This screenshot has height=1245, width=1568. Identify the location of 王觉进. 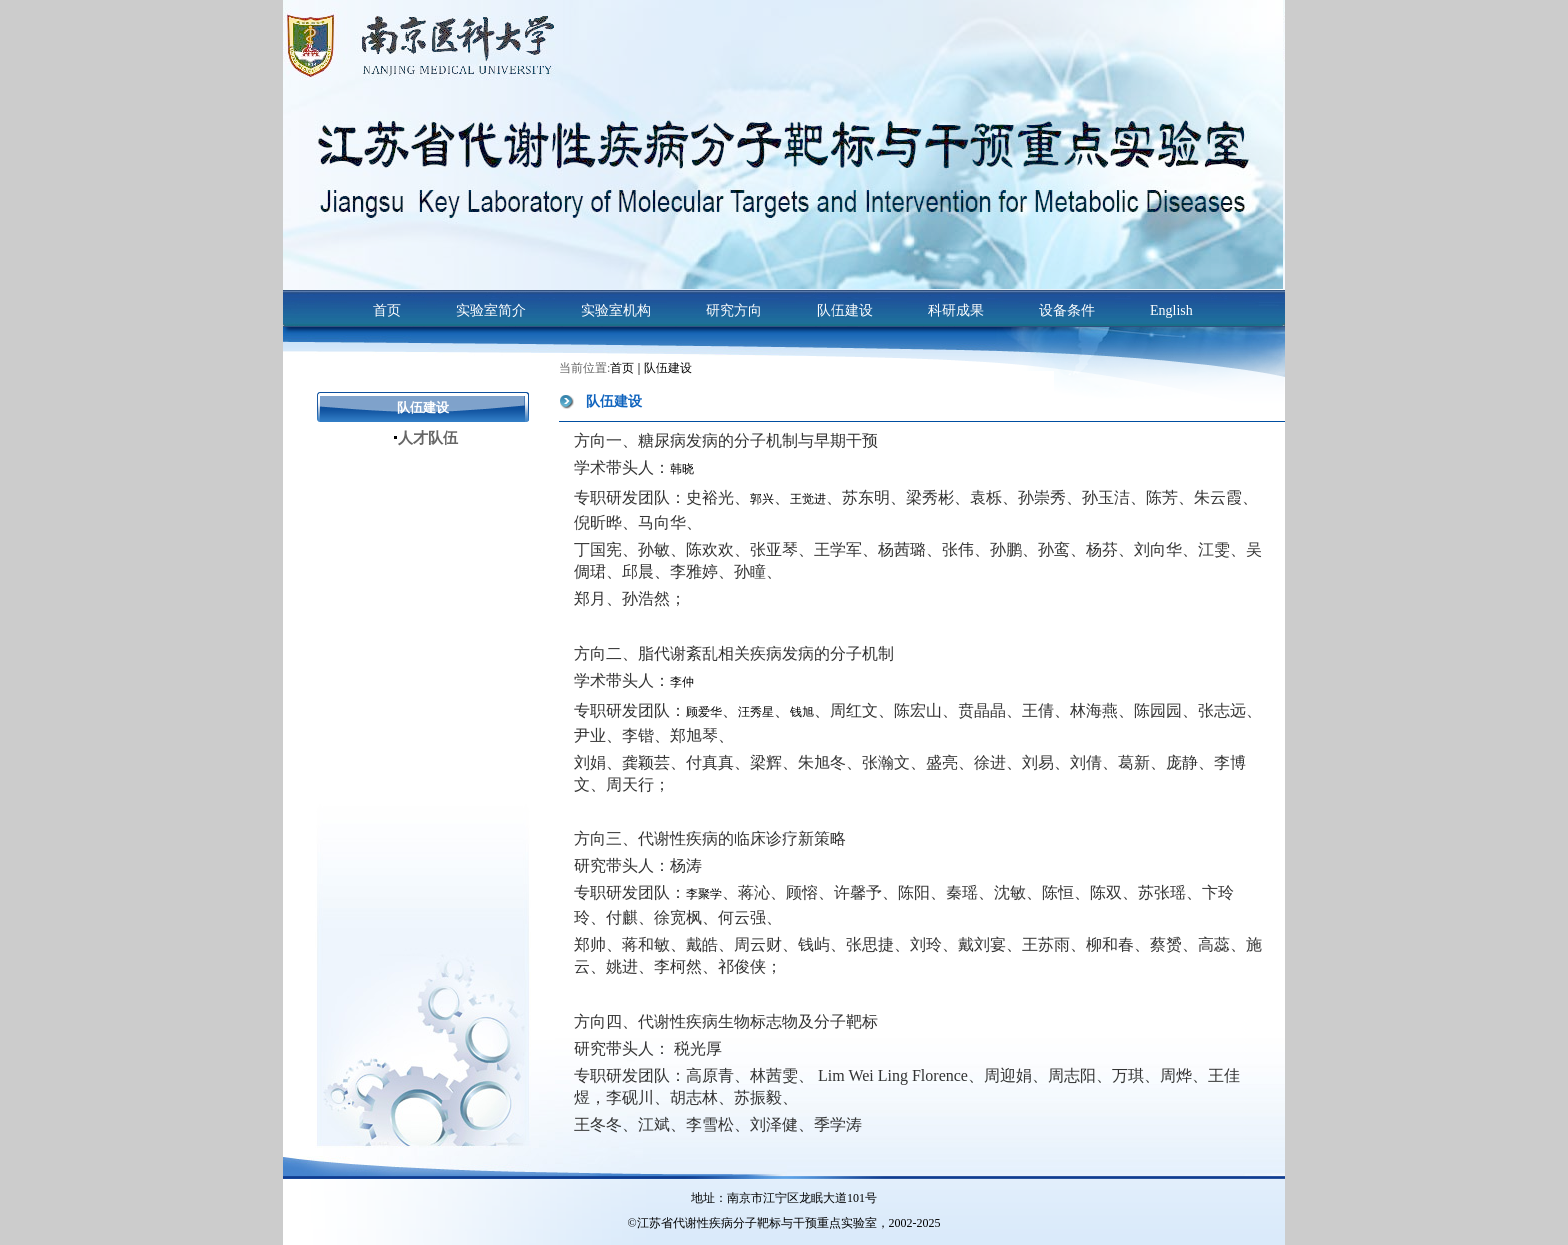
(808, 499).